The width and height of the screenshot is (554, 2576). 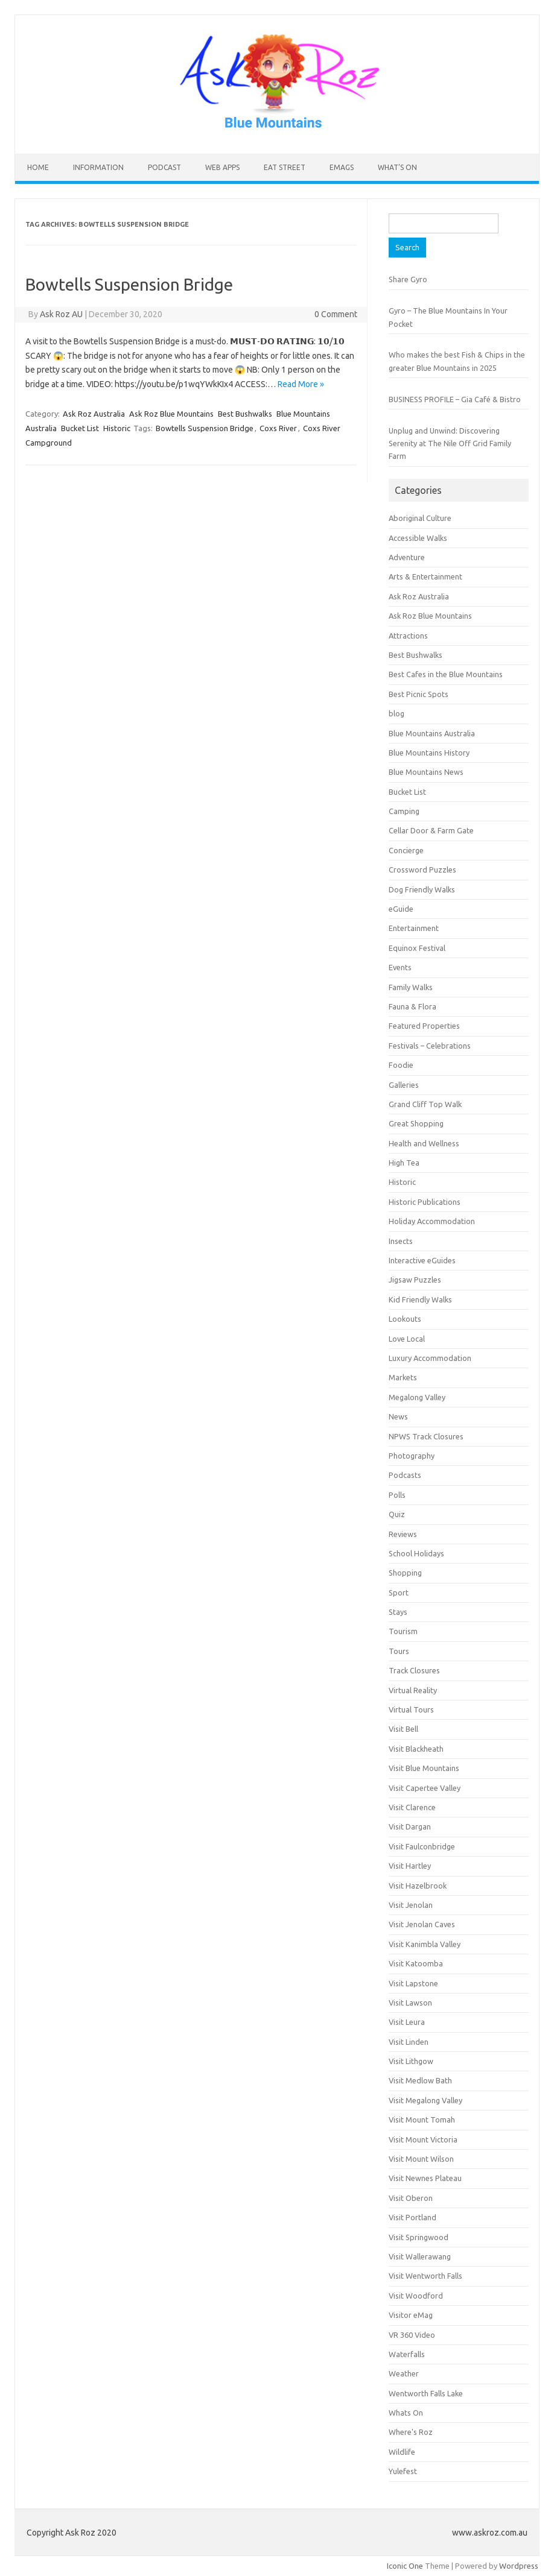 I want to click on Camping, so click(x=404, y=811).